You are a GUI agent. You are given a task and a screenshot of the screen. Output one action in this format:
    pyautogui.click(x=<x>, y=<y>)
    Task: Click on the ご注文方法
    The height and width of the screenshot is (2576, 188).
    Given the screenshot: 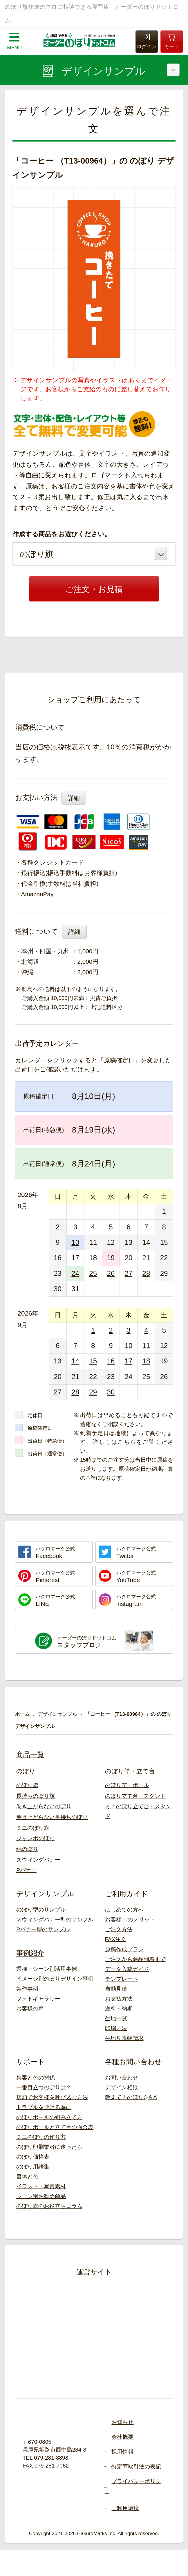 What is the action you would take?
    pyautogui.click(x=119, y=1929)
    